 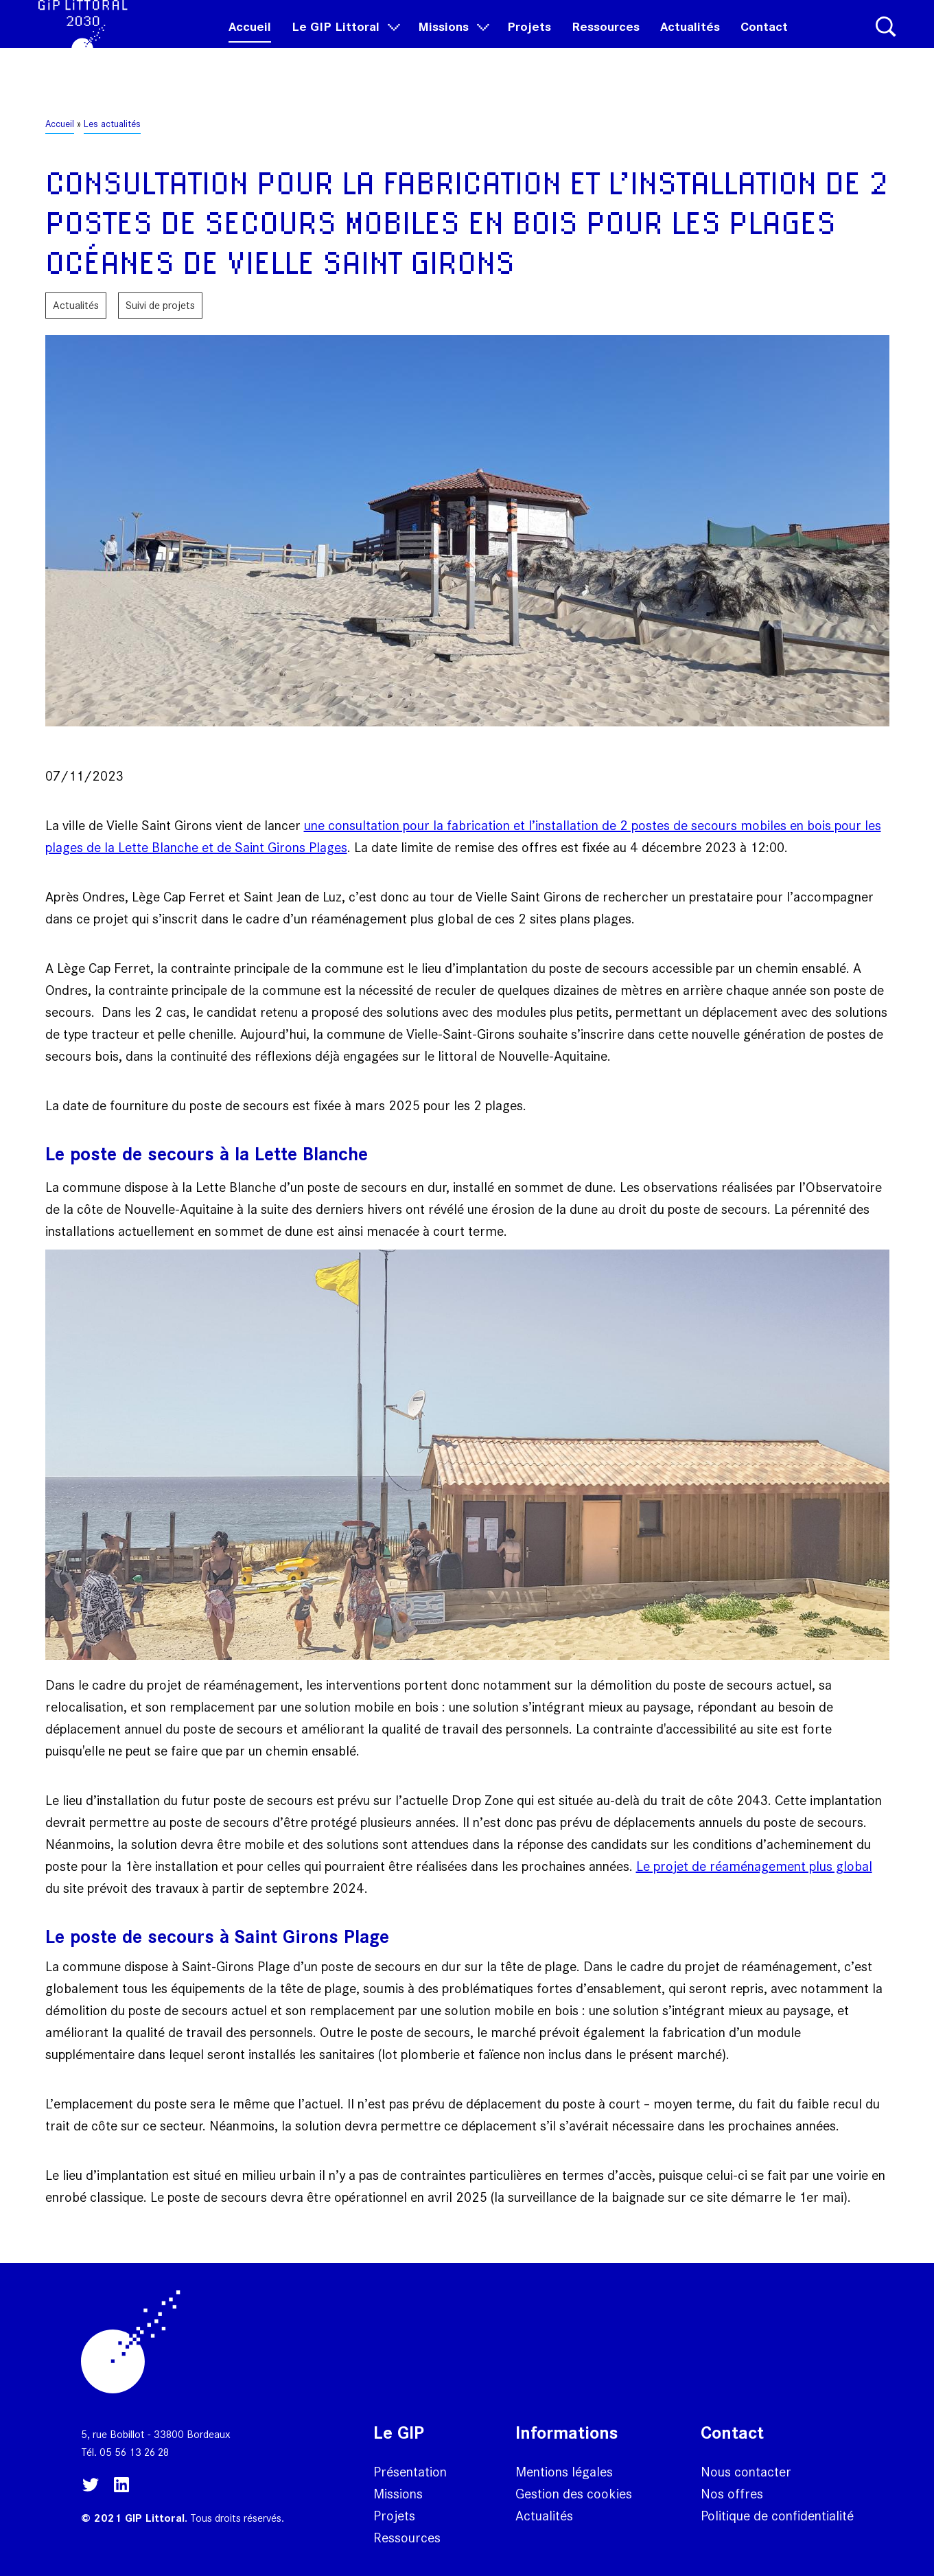 I want to click on Actualités, so click(x=690, y=41).